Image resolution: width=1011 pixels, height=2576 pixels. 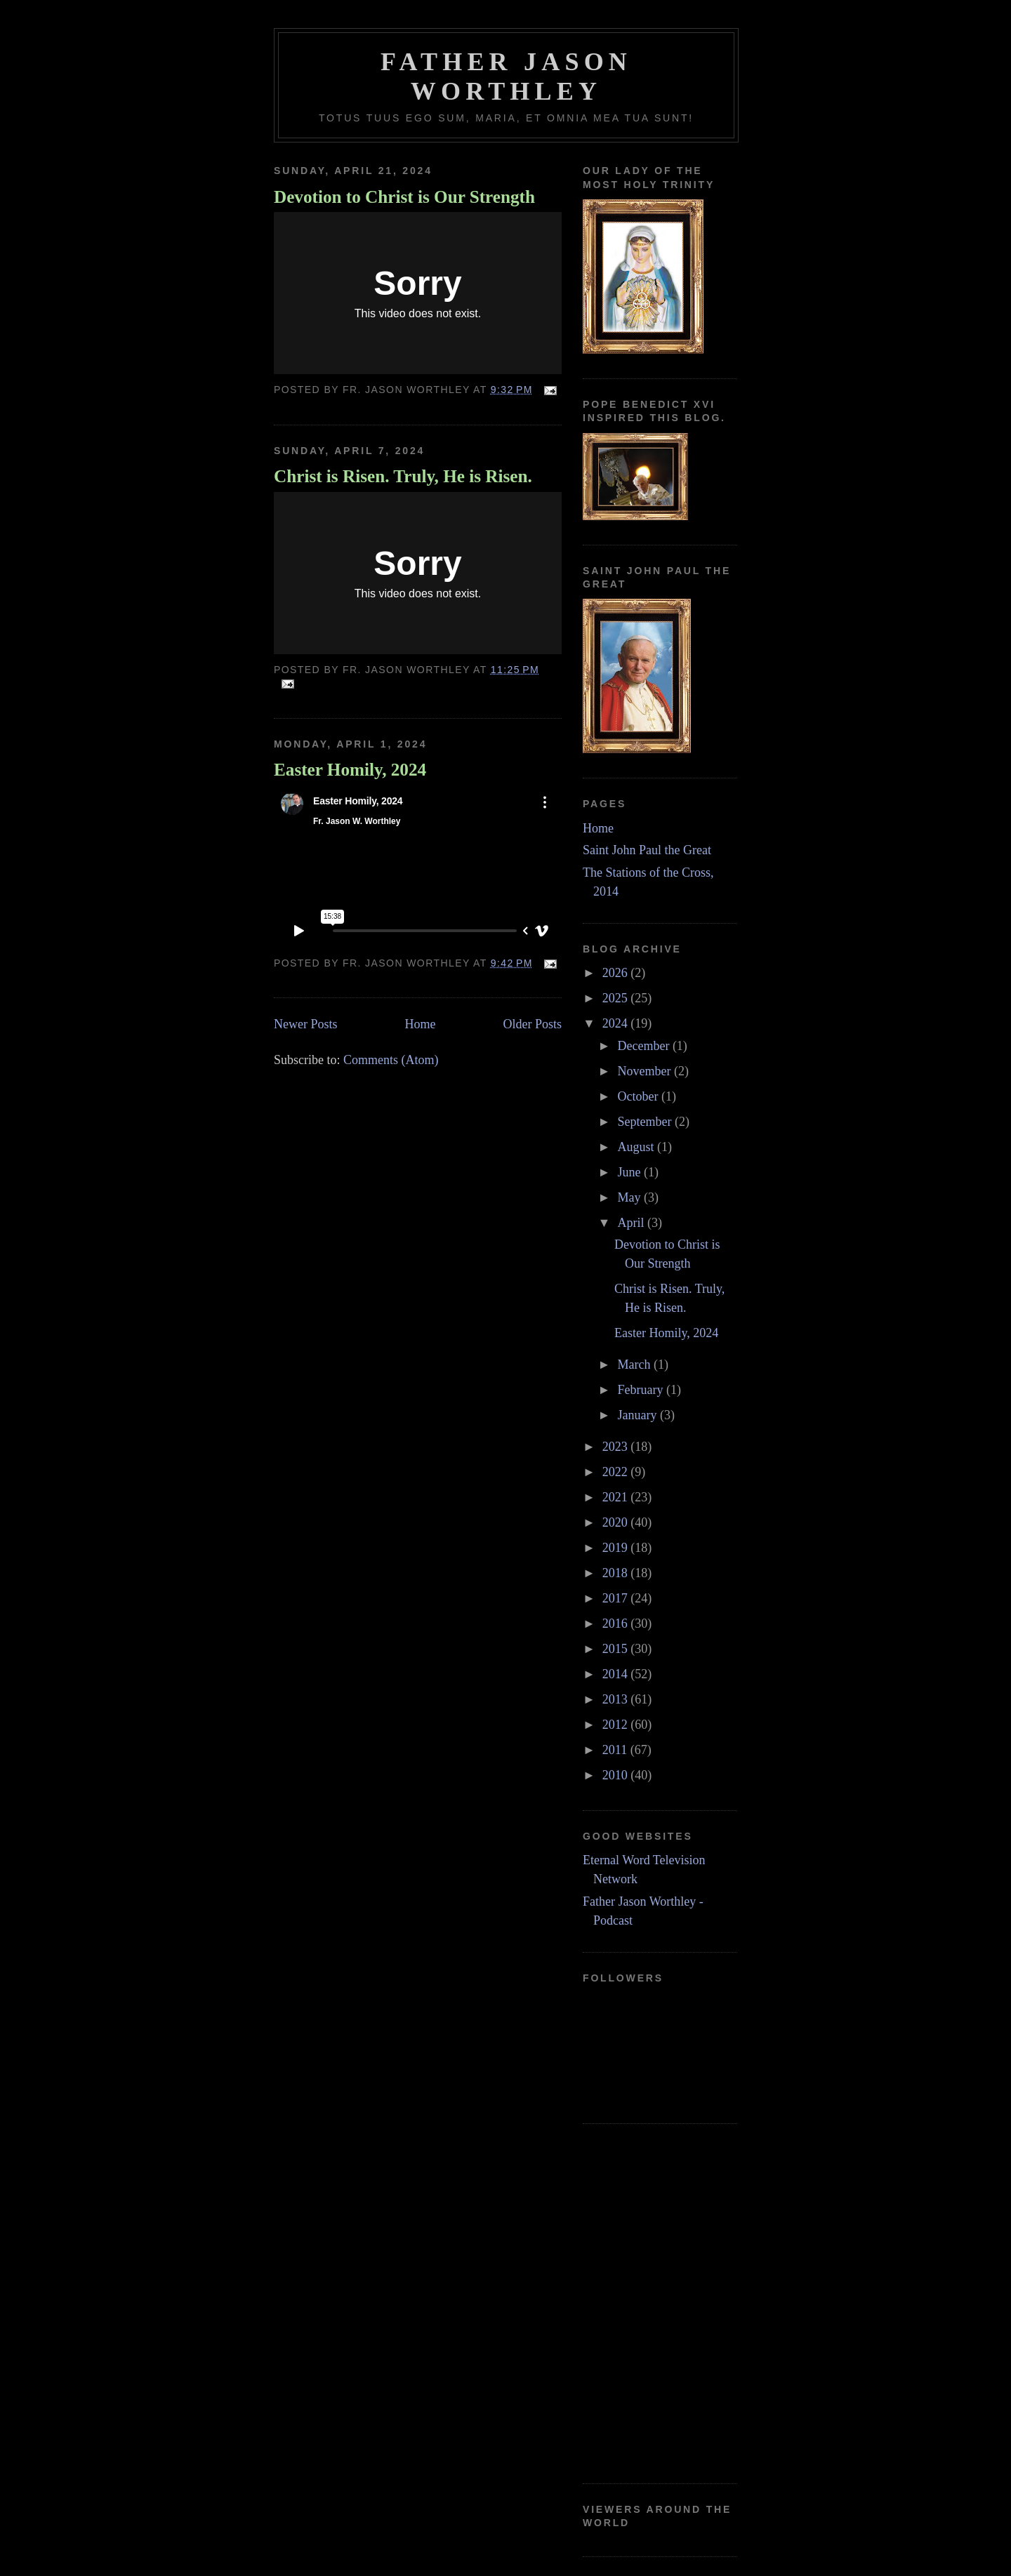 I want to click on 2018, so click(x=616, y=1573).